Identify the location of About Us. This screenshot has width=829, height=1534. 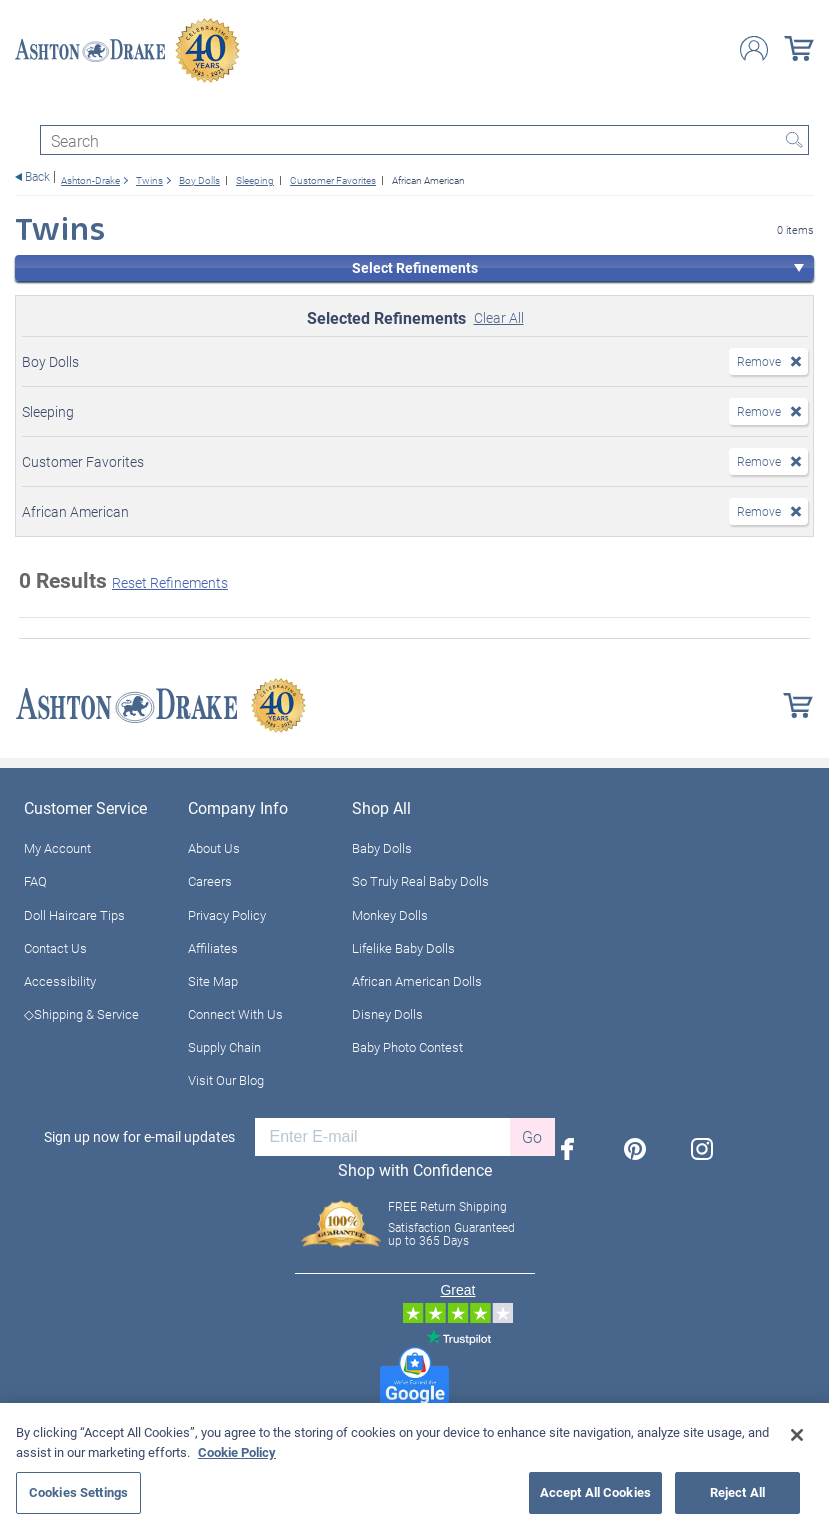
(214, 848).